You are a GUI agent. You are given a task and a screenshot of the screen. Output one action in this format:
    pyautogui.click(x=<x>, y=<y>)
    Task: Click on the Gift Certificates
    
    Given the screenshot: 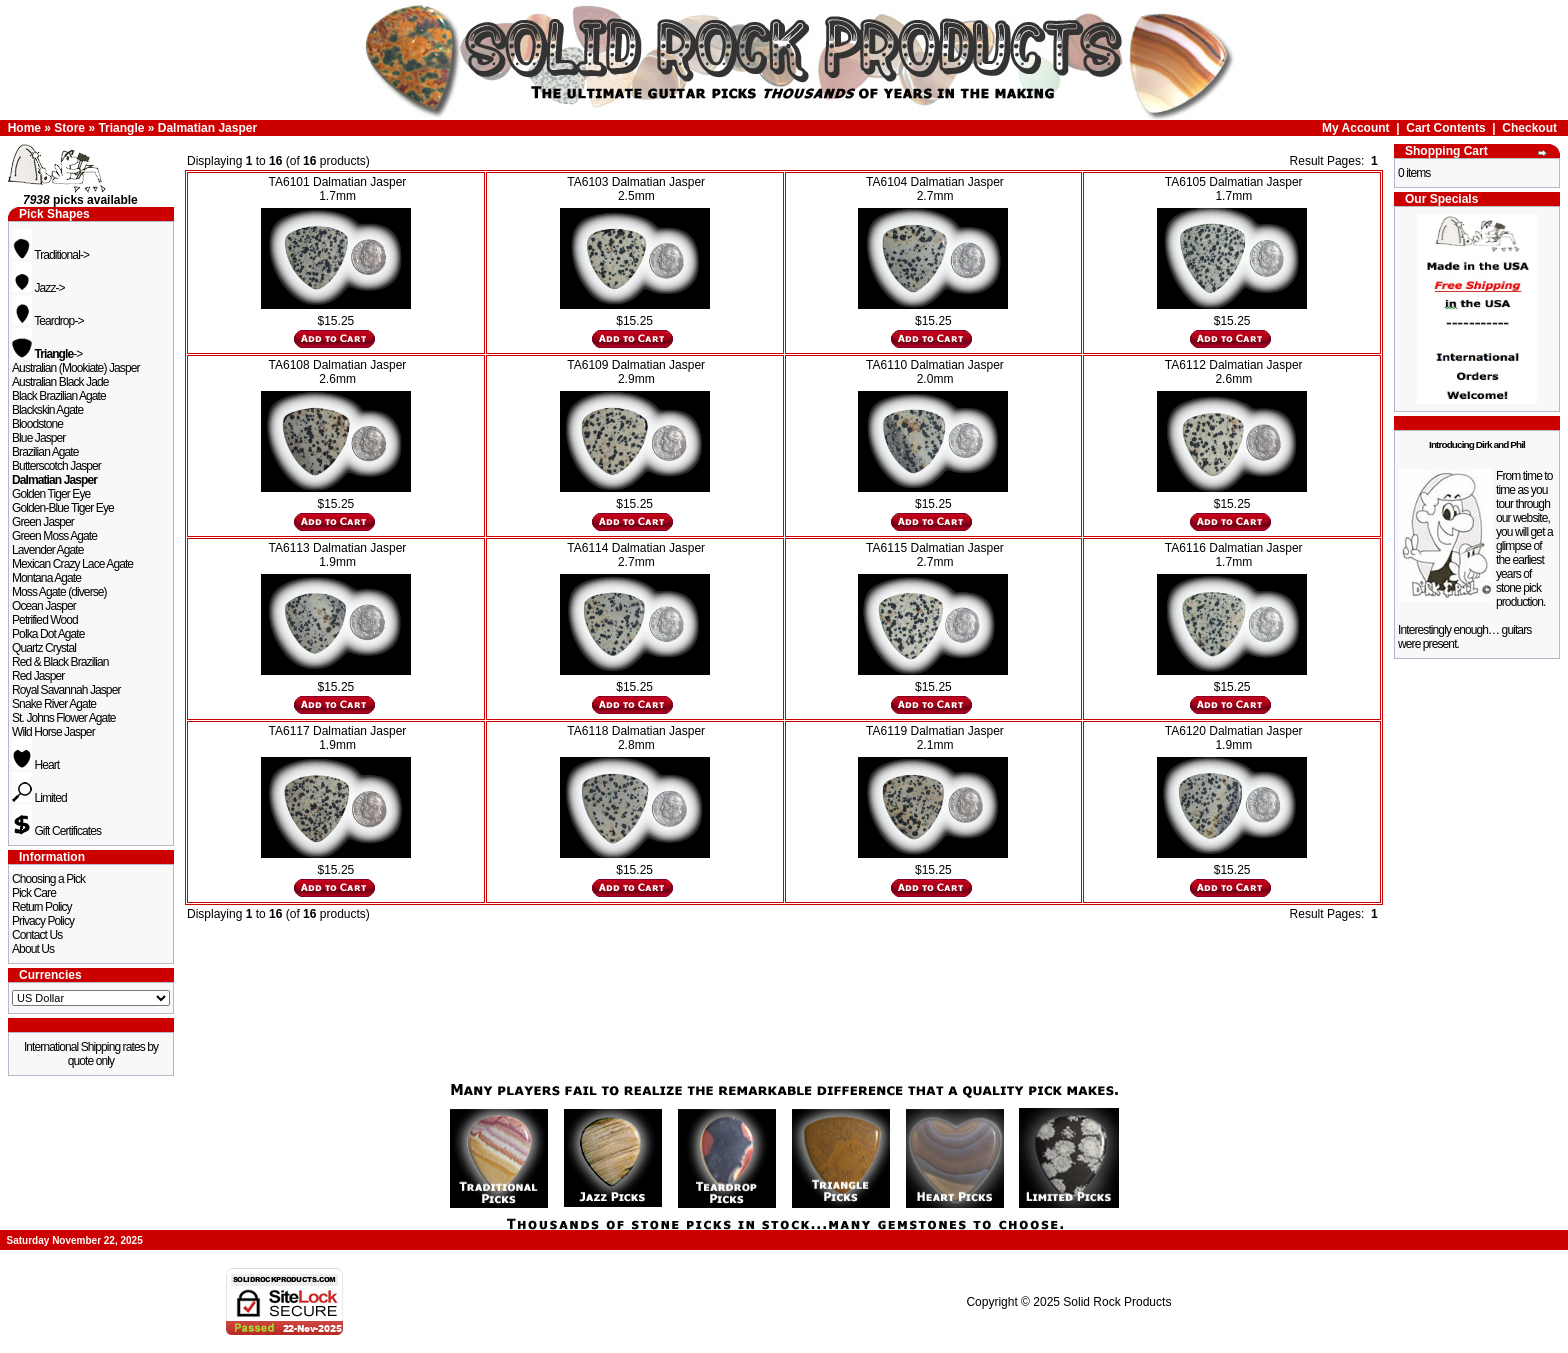 What is the action you would take?
    pyautogui.click(x=56, y=831)
    